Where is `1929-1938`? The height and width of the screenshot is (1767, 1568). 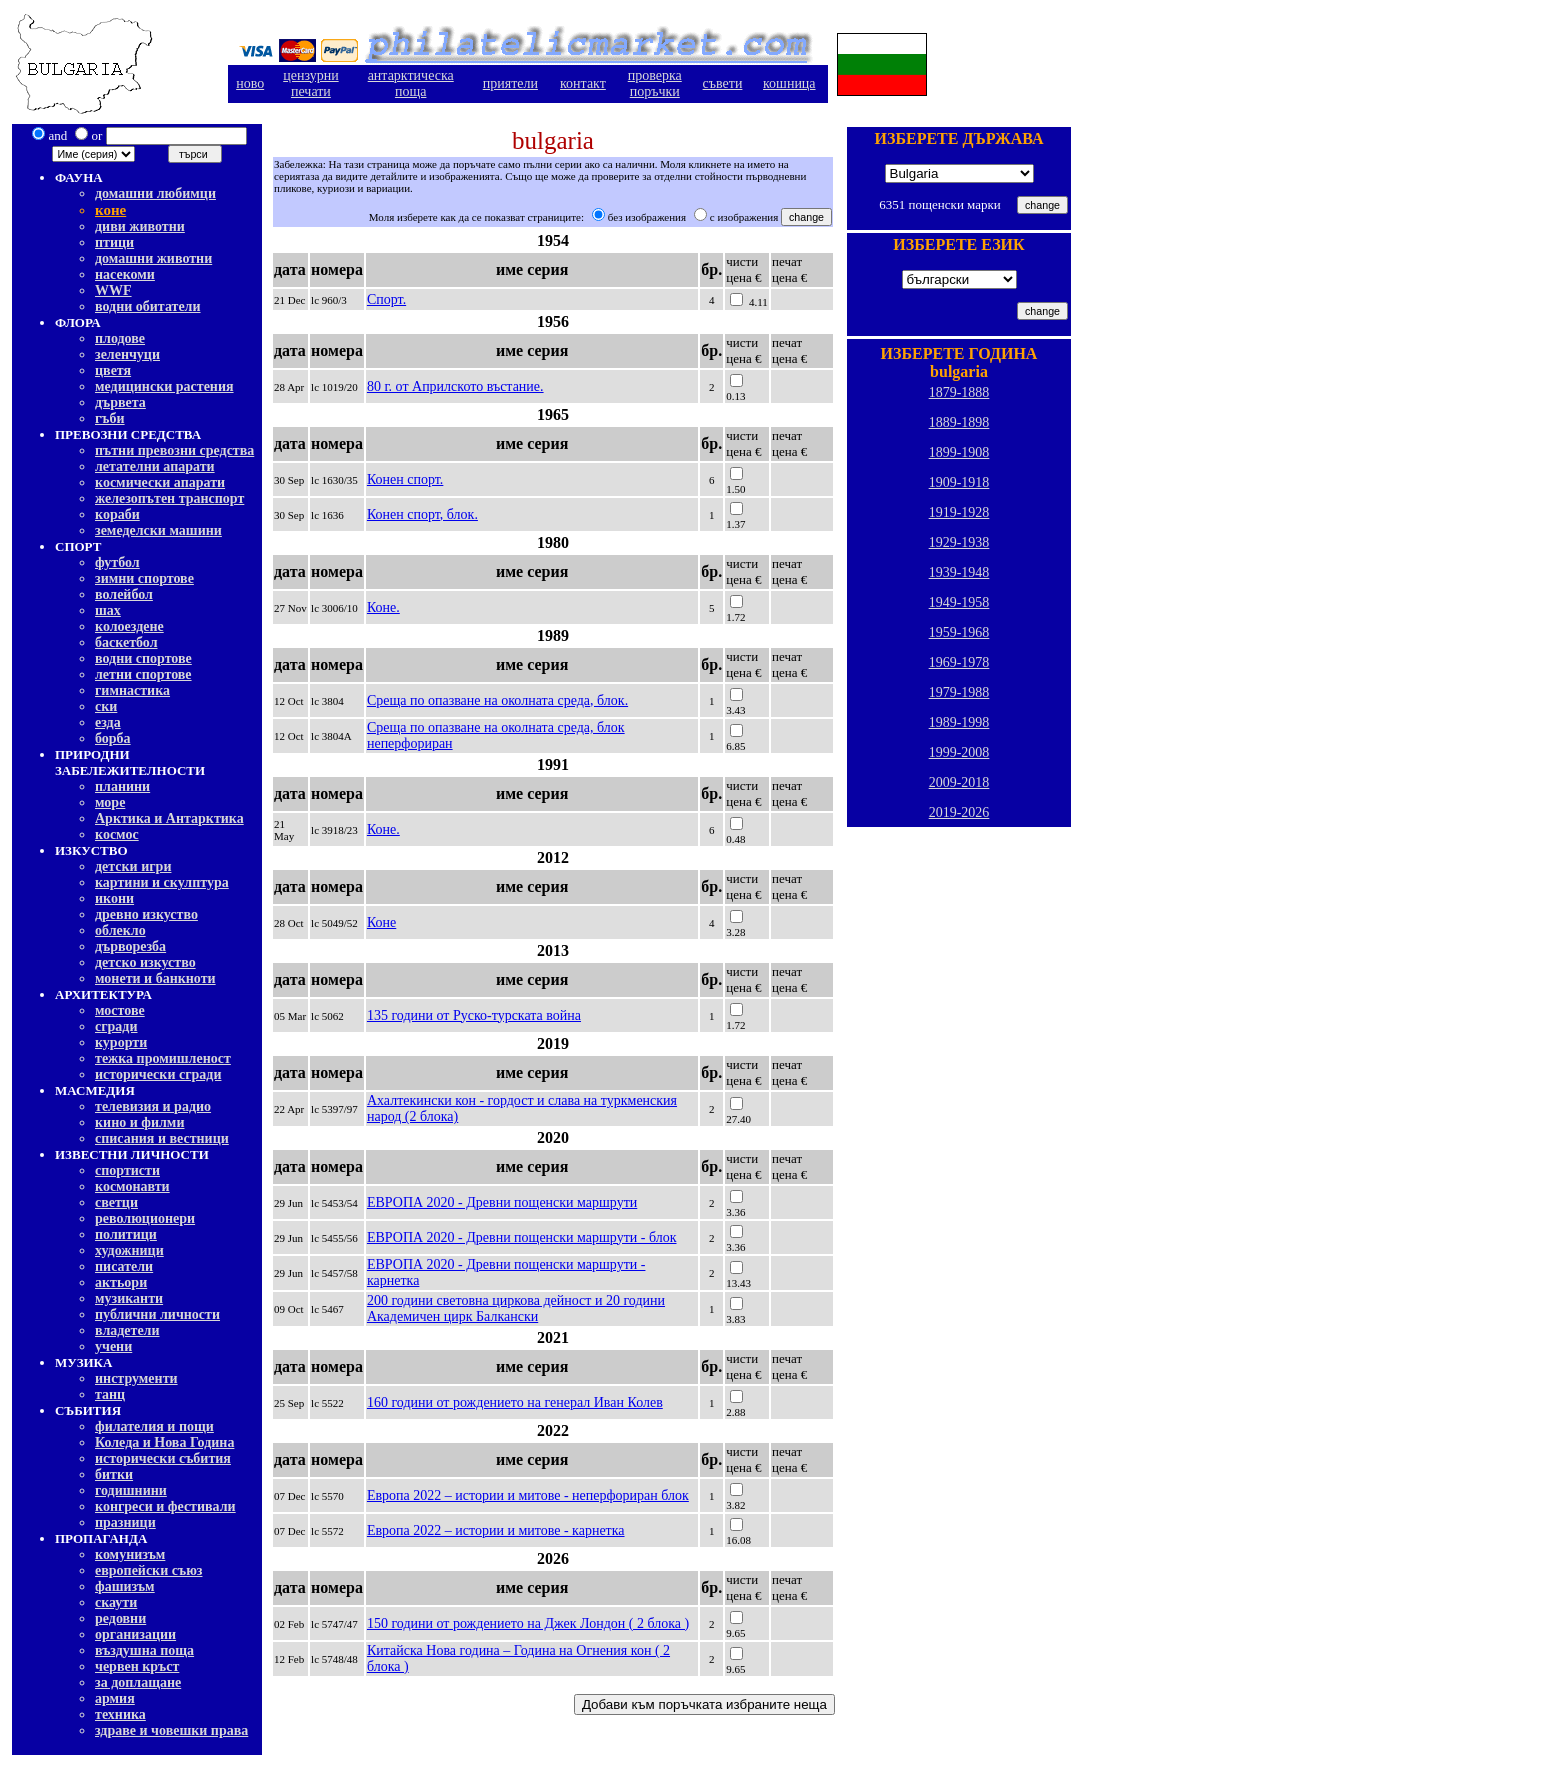 1929-1938 is located at coordinates (959, 542).